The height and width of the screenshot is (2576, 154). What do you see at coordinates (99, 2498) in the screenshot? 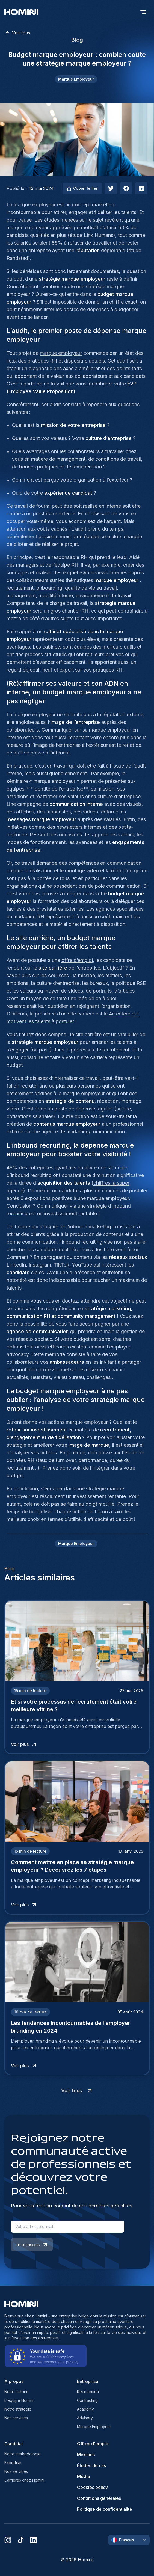
I see `Conditions générales` at bounding box center [99, 2498].